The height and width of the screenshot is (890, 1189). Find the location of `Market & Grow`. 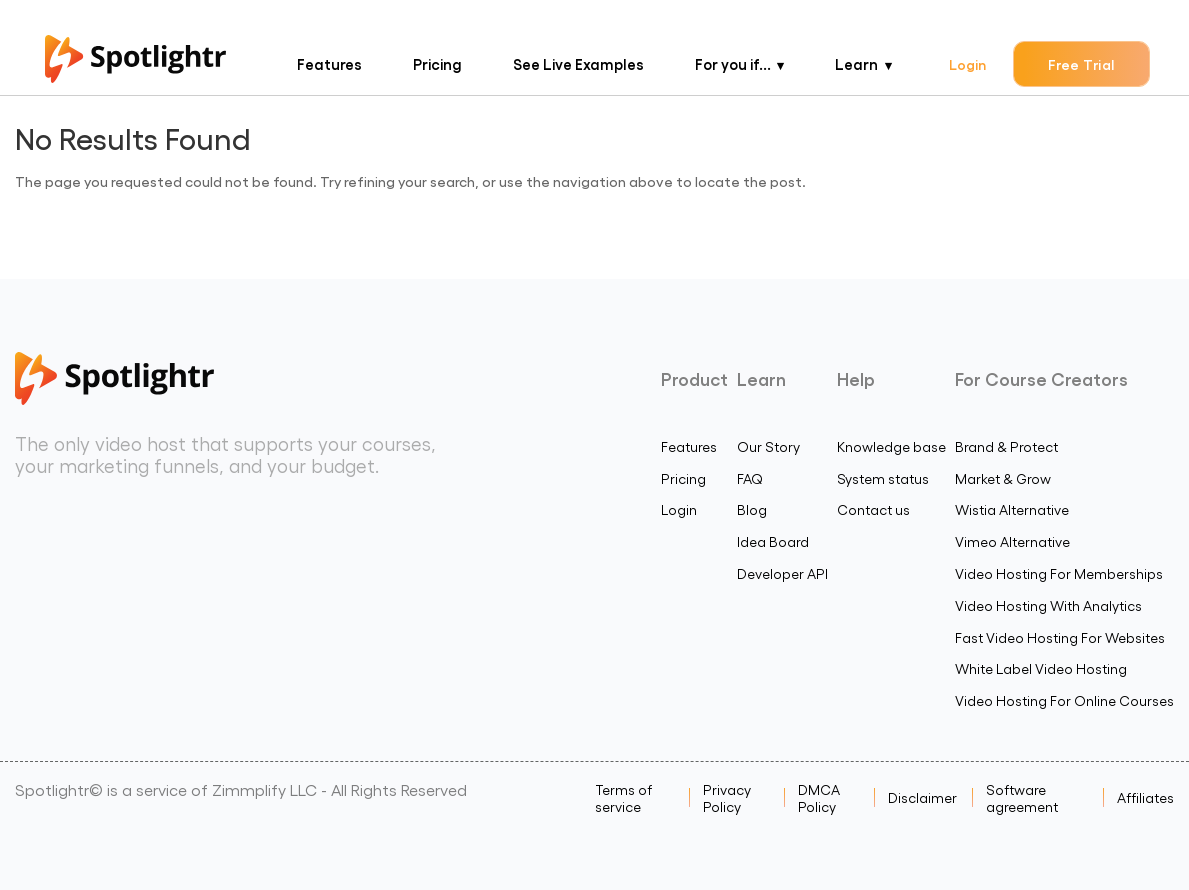

Market & Grow is located at coordinates (1003, 478).